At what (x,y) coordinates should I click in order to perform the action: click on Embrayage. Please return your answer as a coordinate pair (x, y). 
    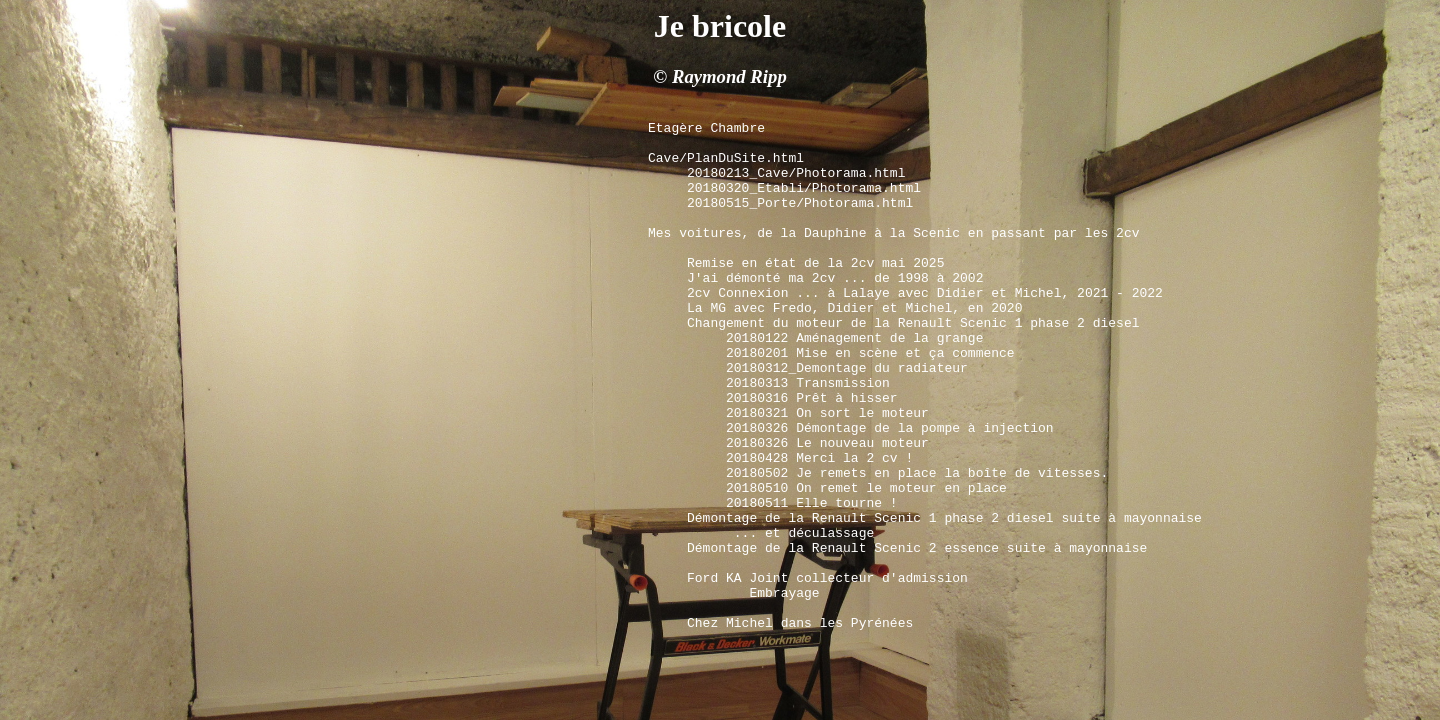
    Looking at the image, I should click on (753, 688).